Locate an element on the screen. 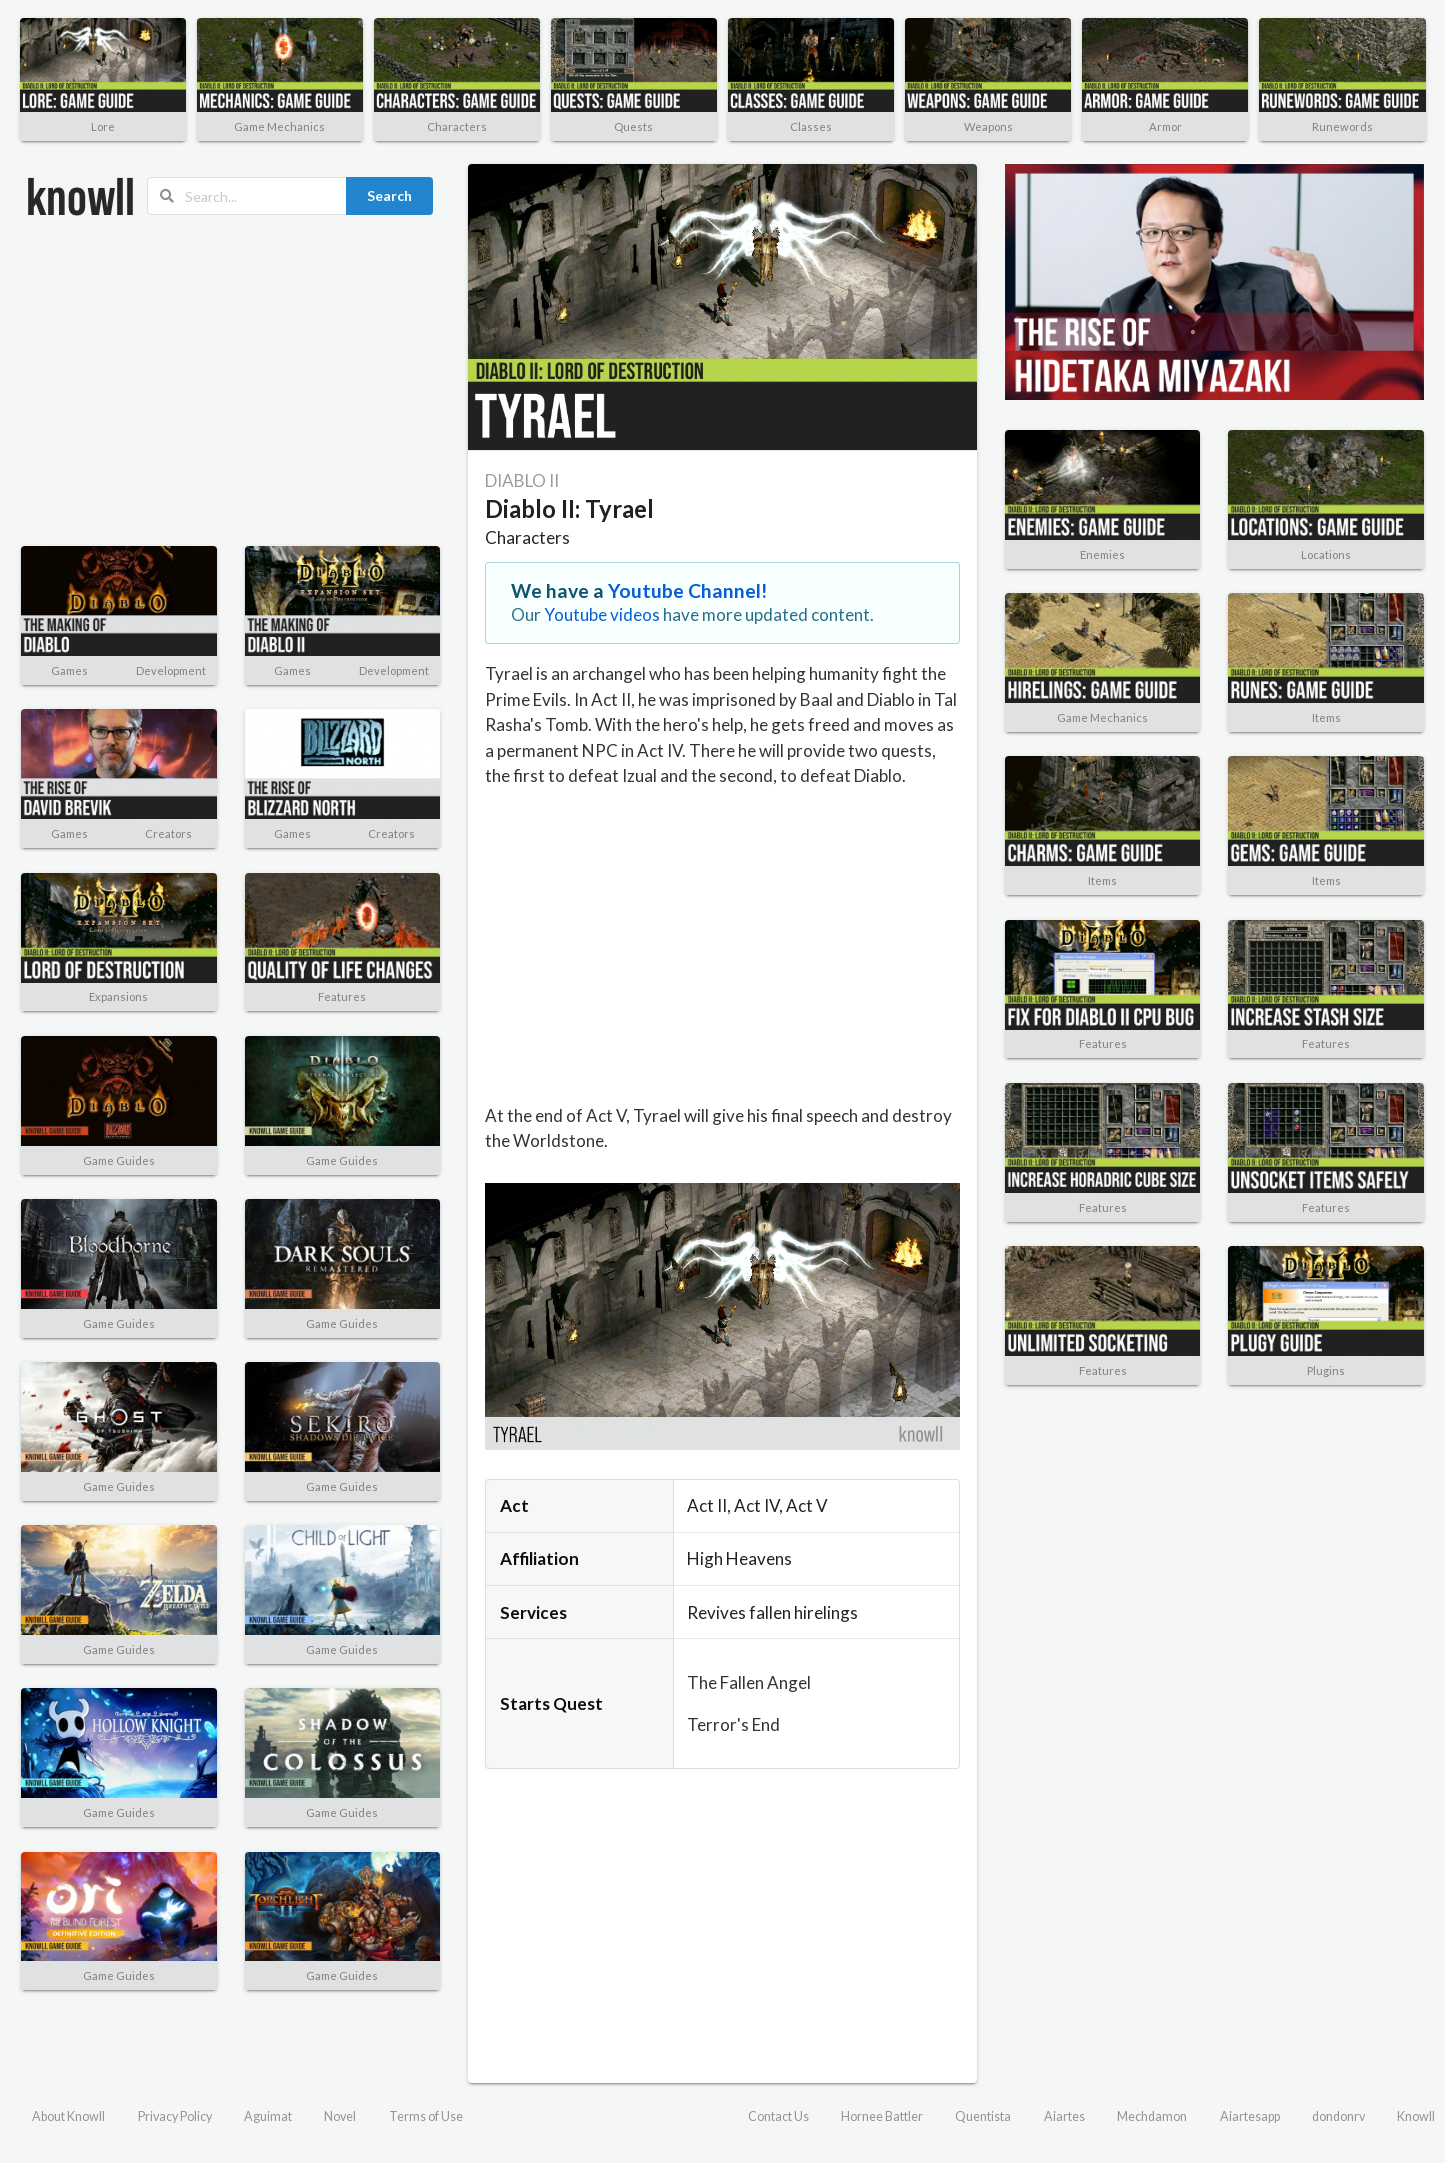 The height and width of the screenshot is (2163, 1445). Enemies is located at coordinates (1102, 554).